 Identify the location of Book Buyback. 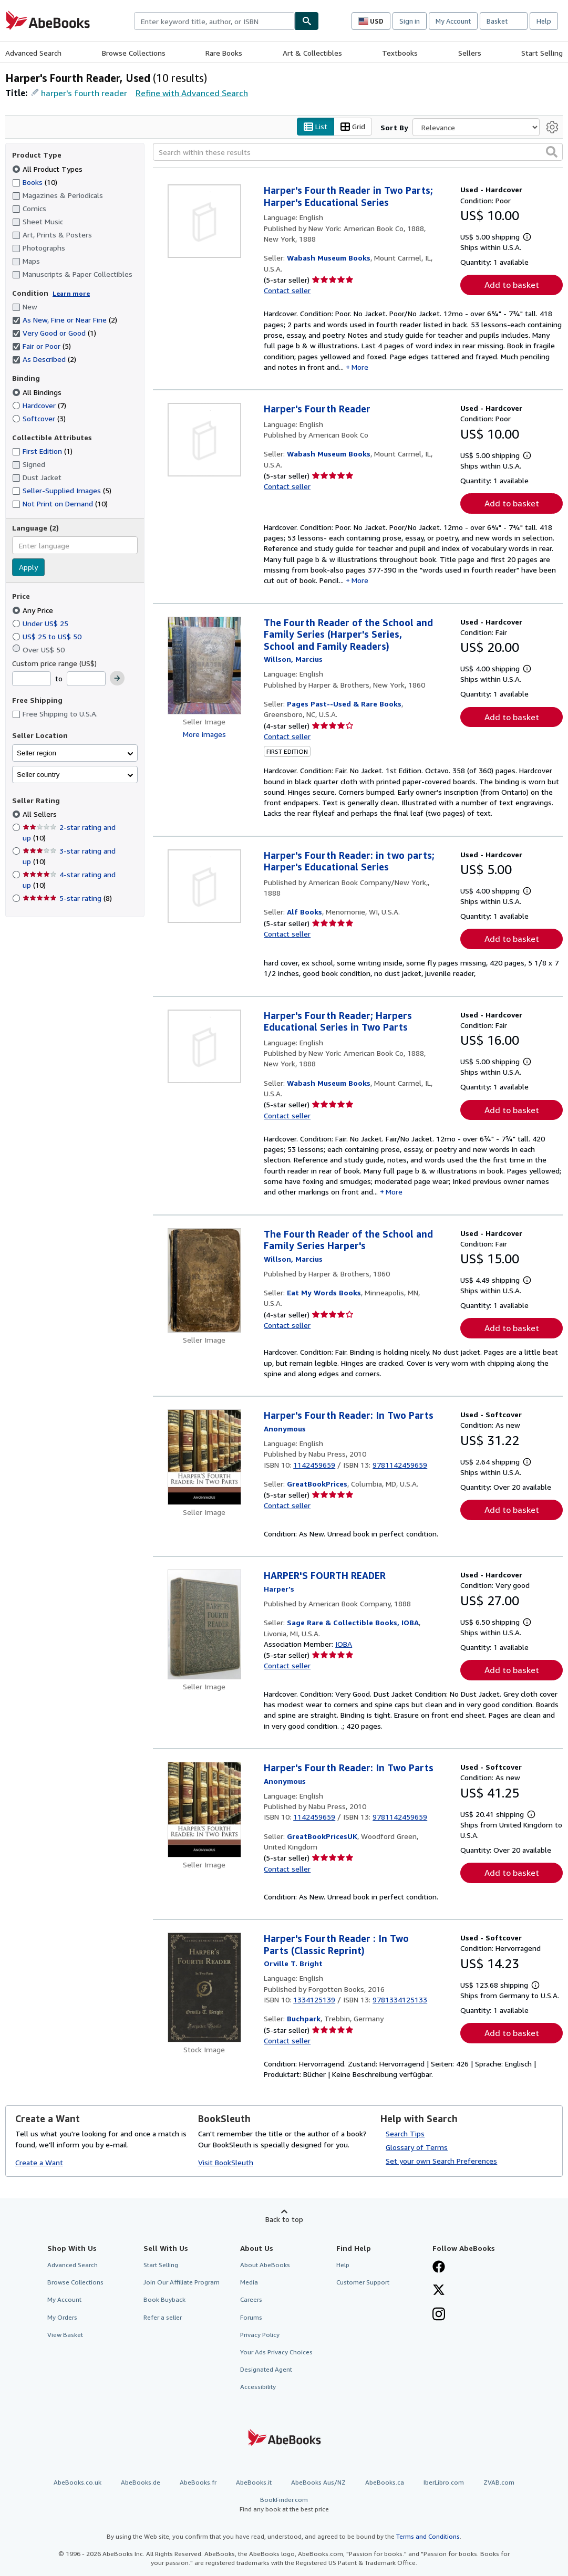
(164, 2300).